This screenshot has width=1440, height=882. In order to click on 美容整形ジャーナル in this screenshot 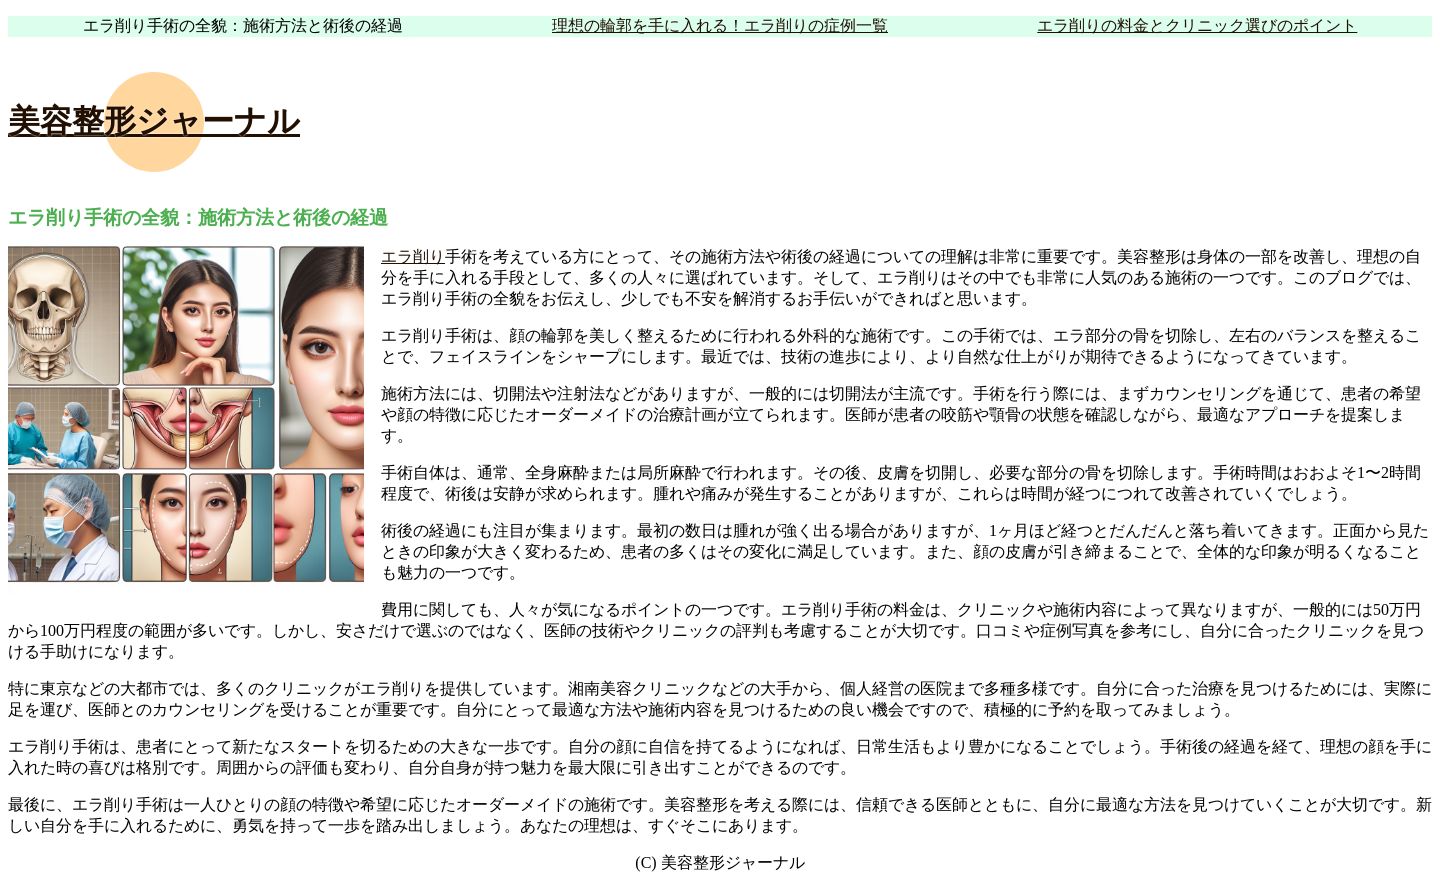, I will do `click(154, 121)`.